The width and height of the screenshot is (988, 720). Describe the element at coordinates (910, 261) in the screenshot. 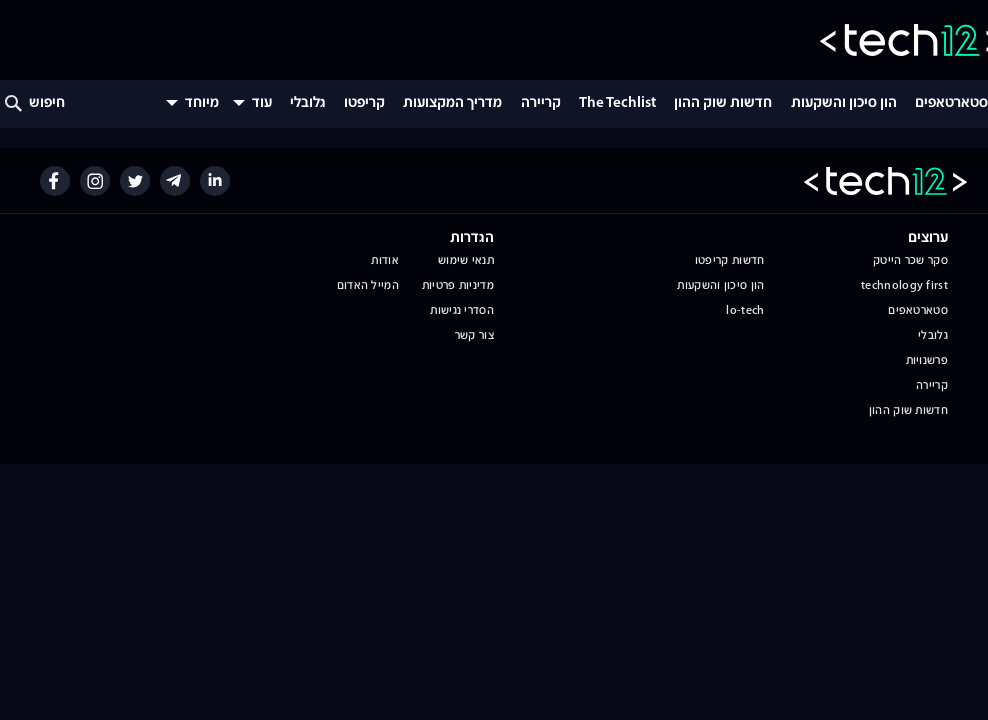

I see `סקר שכר הייטק` at that location.